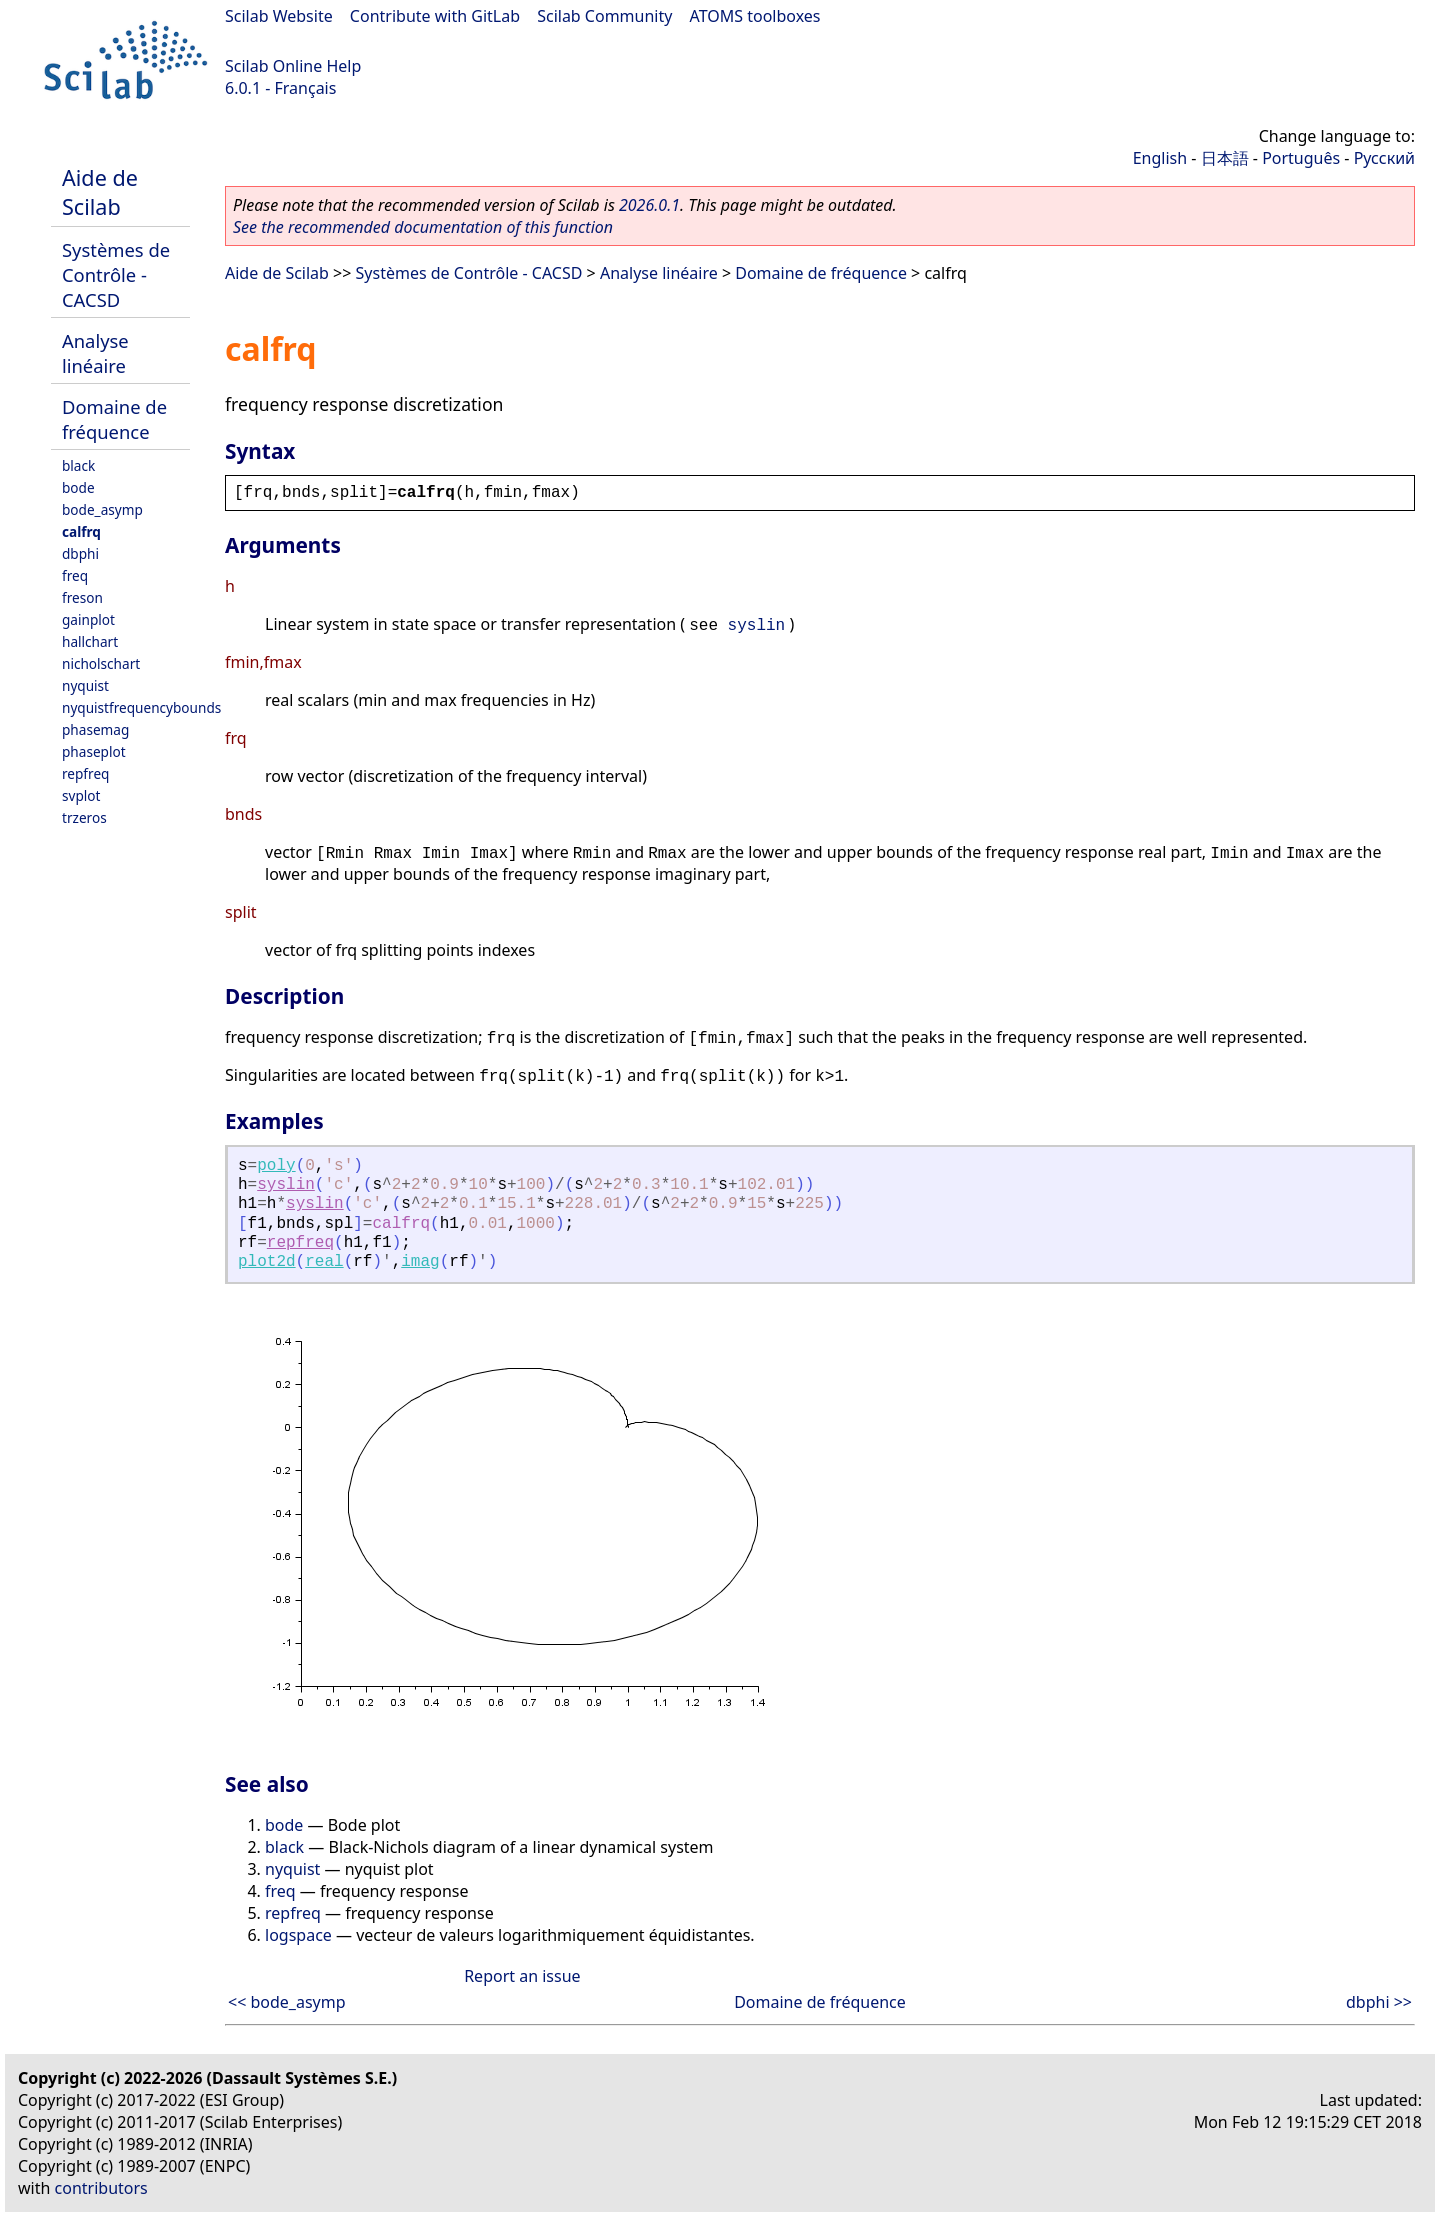 This screenshot has height=2217, width=1440. What do you see at coordinates (82, 597) in the screenshot?
I see `freson` at bounding box center [82, 597].